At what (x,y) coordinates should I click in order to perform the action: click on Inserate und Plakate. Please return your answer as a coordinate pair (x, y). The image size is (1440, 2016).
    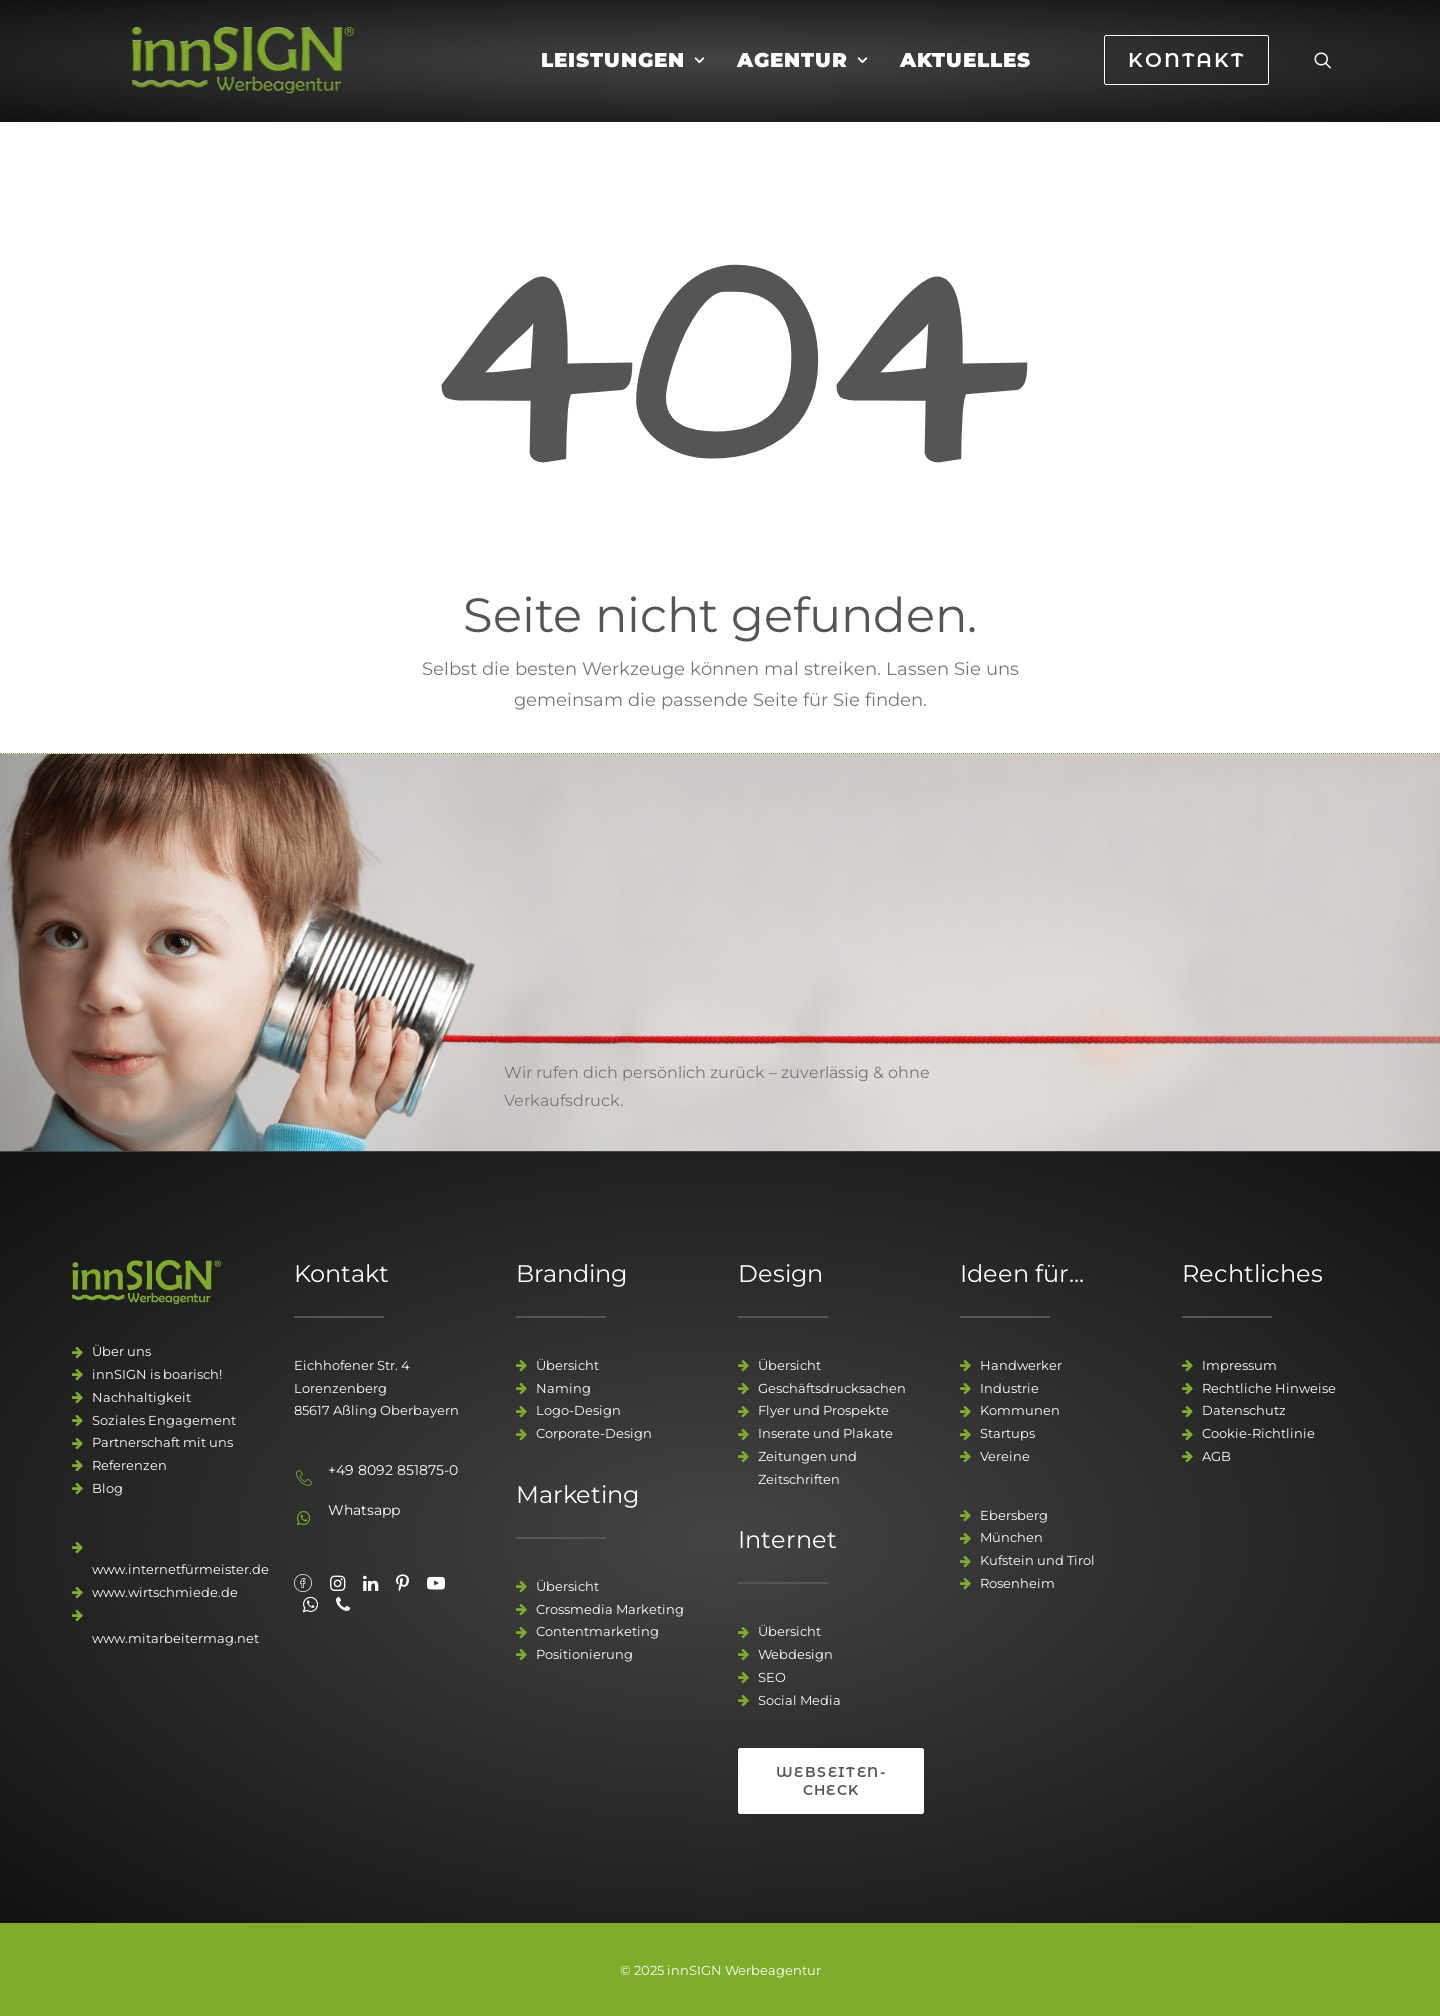
    Looking at the image, I should click on (825, 1433).